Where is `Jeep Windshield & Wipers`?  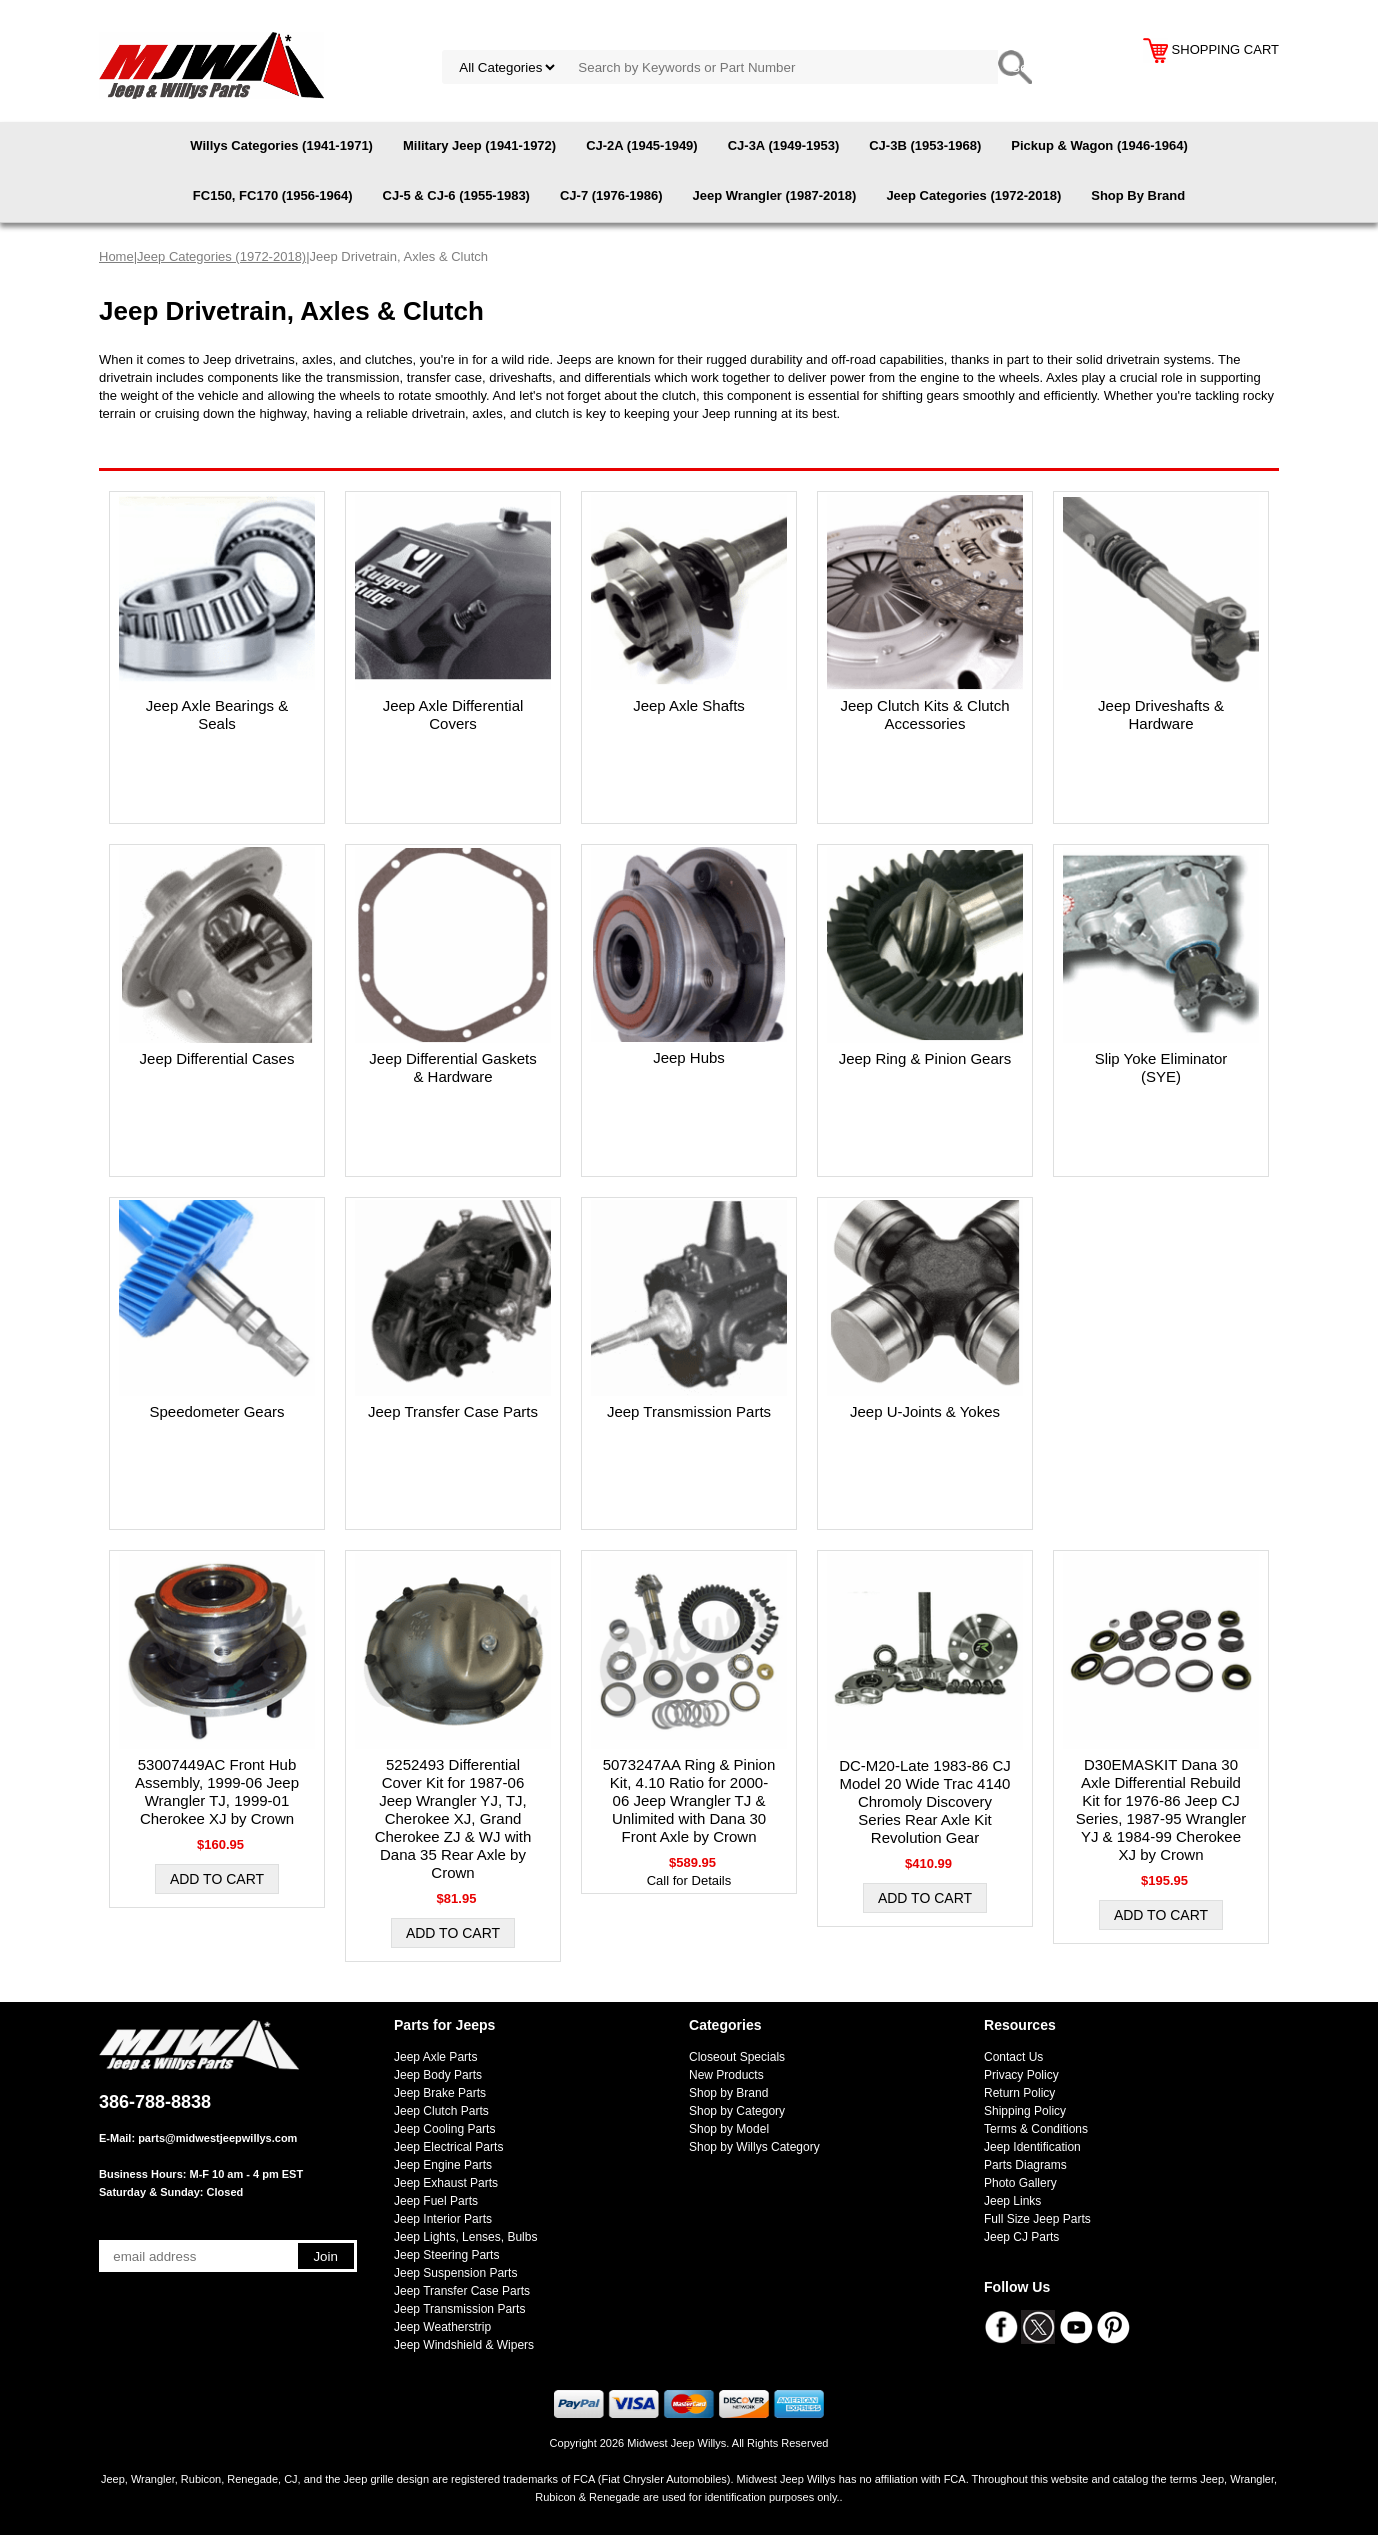 Jeep Windshield & Wipers is located at coordinates (464, 2345).